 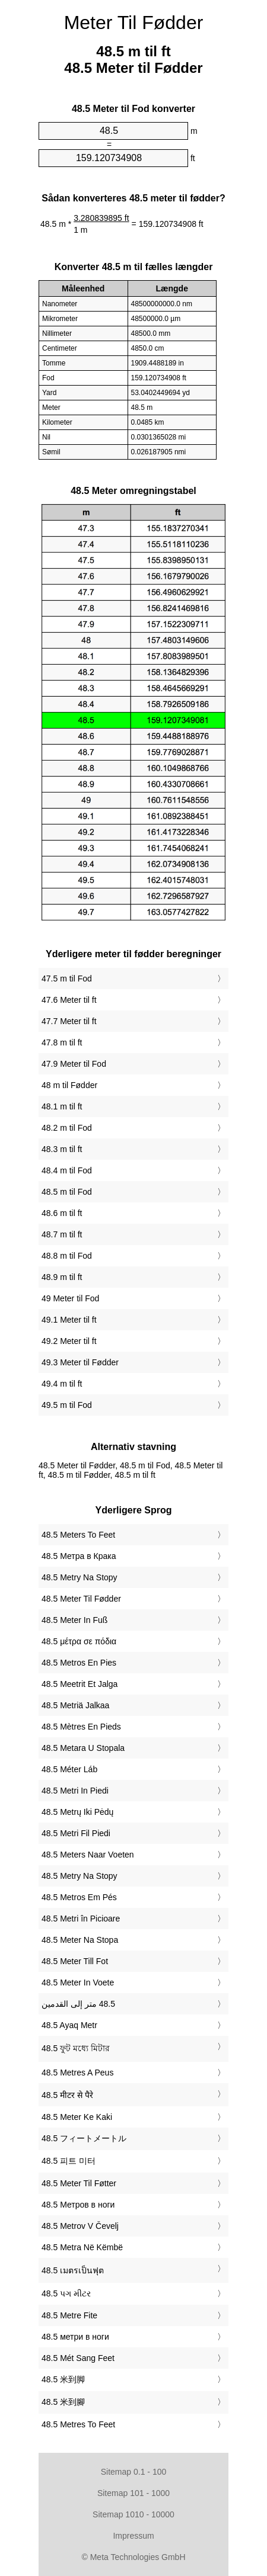 I want to click on ‎48.5 Metri Fil Piedi, so click(x=76, y=1833).